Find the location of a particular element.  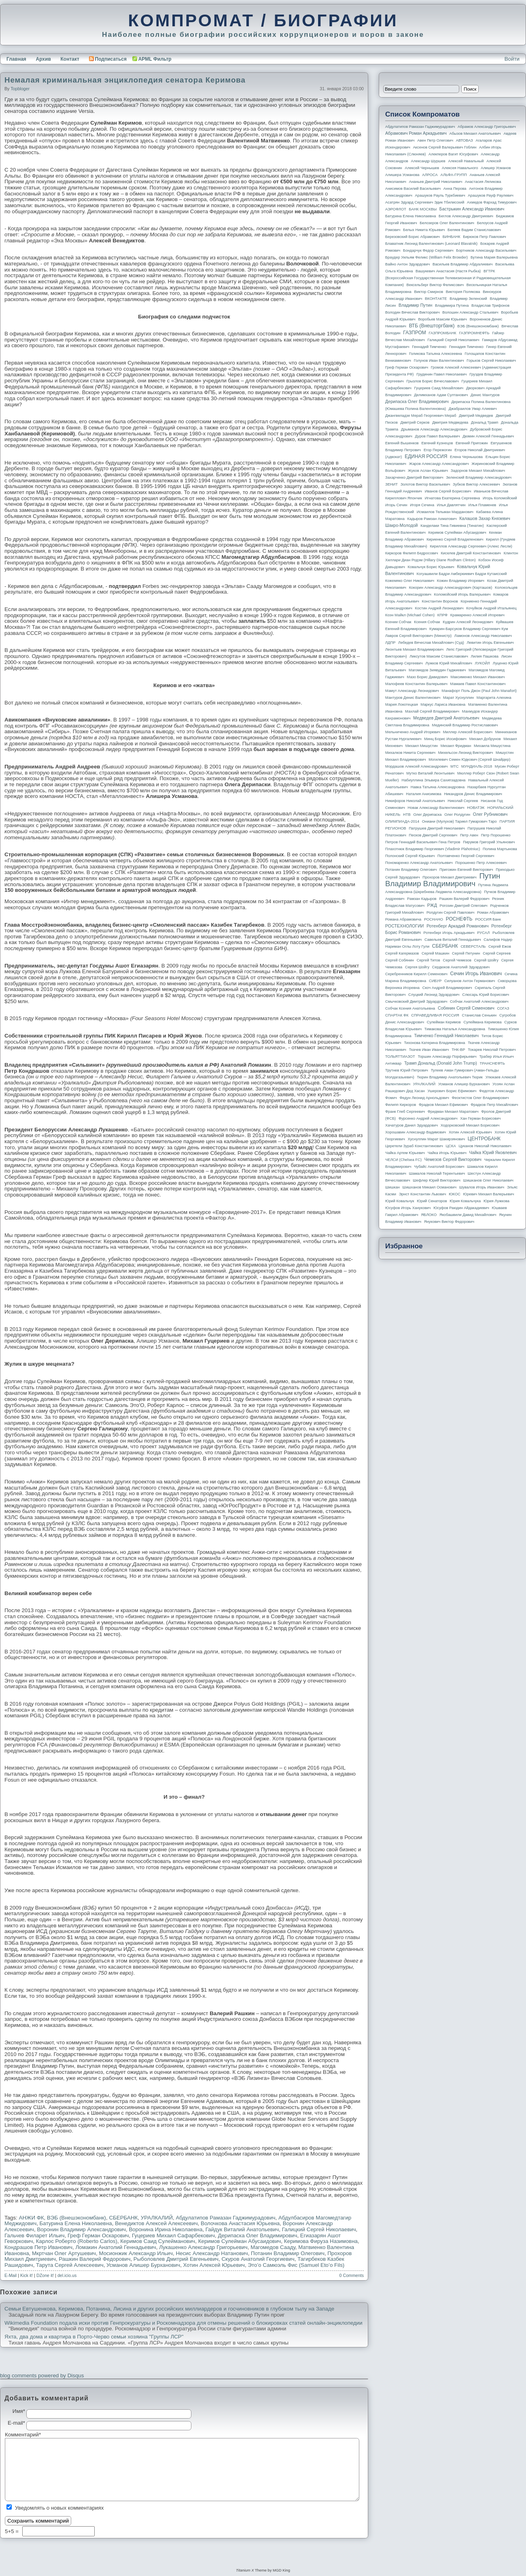

Юсуфов Игорь Ханукович is located at coordinates (408, 1208).